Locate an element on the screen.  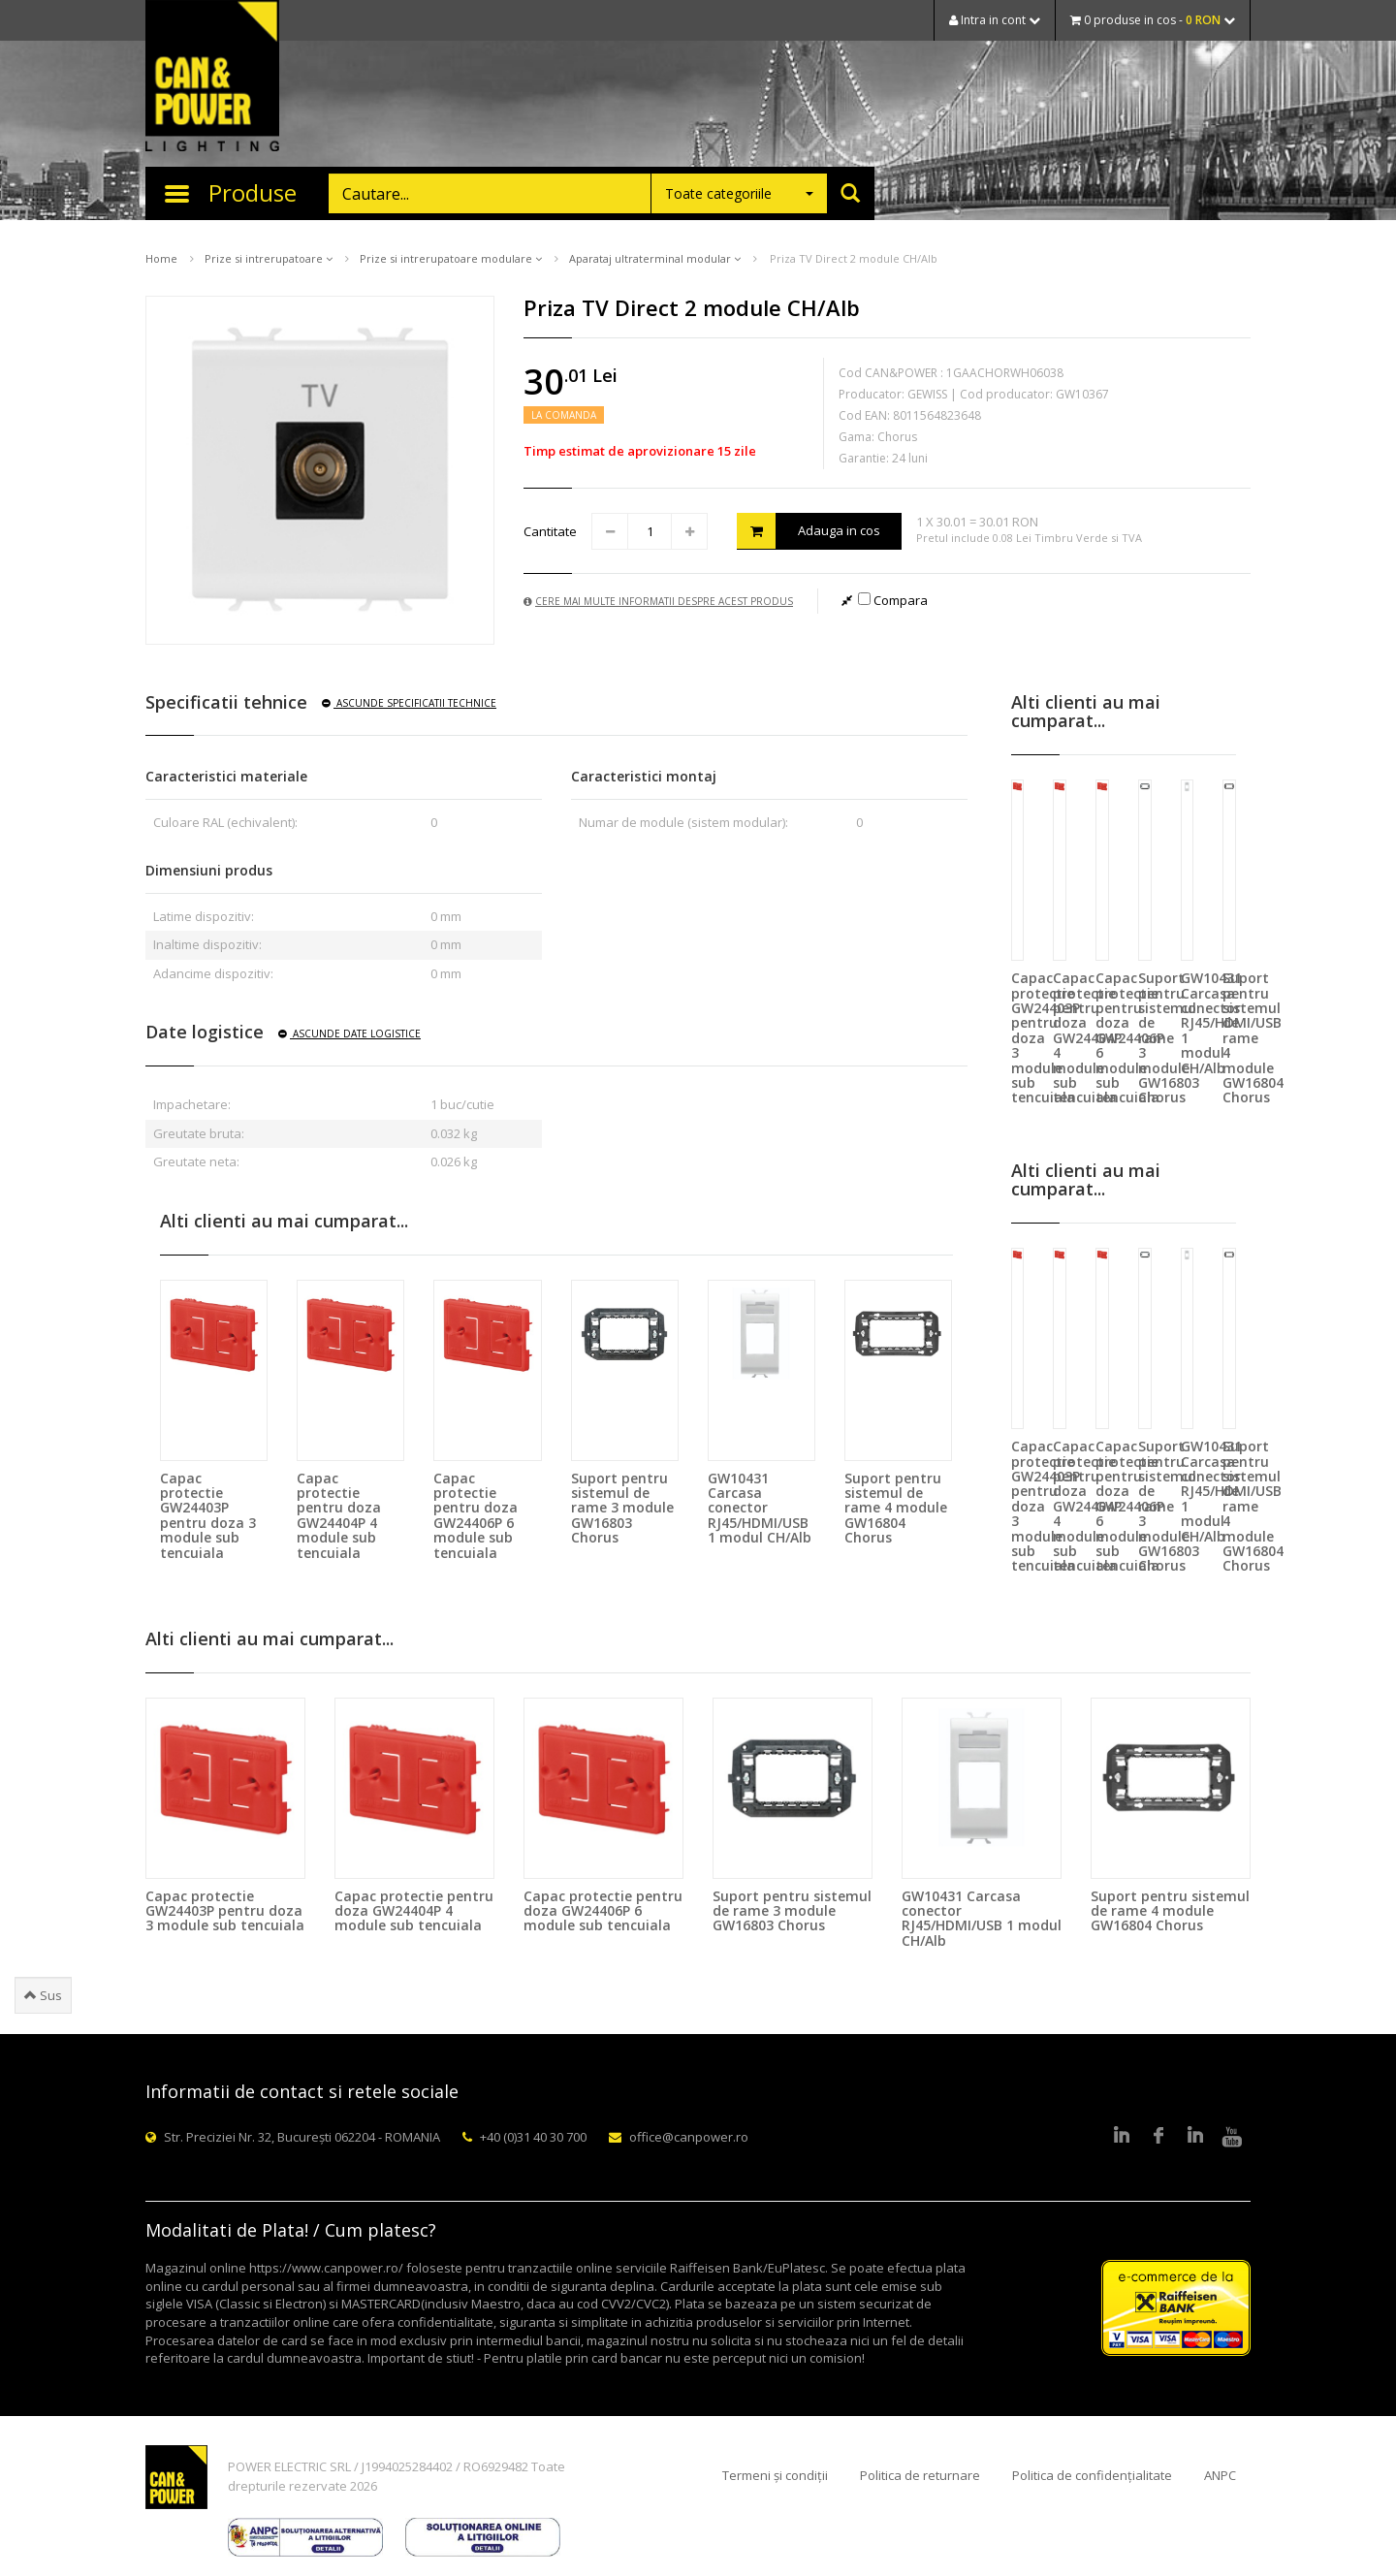
Capac protectie pentru doza GW24406P 6 module sub tencuiala is located at coordinates (475, 1515).